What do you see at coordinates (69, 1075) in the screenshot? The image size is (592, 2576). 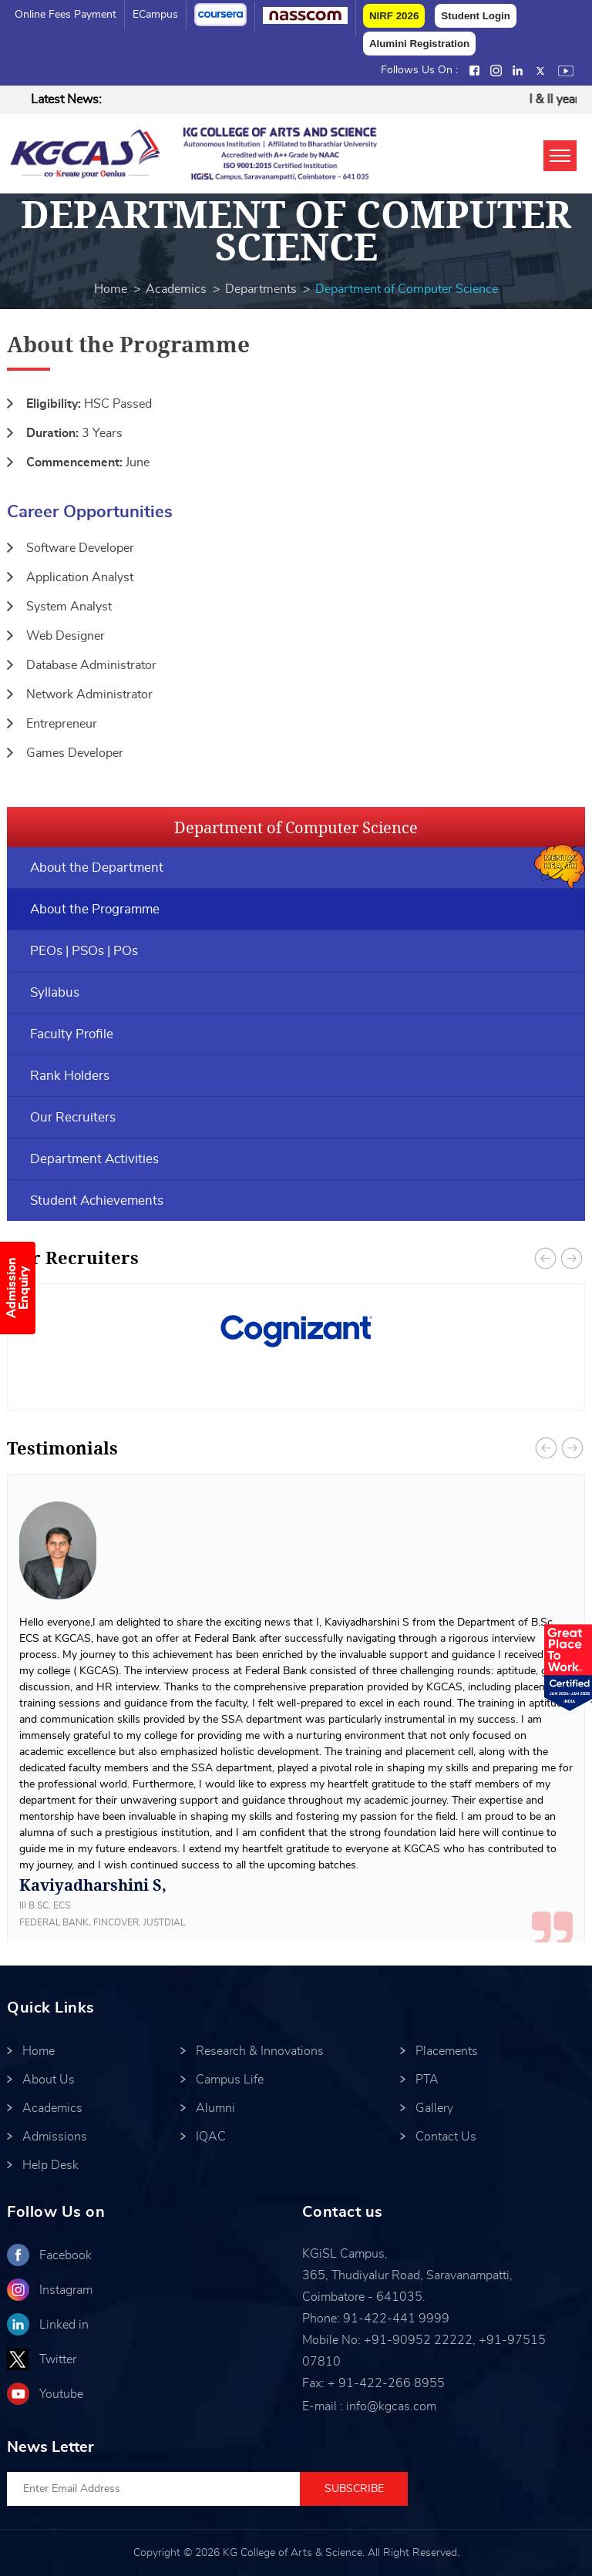 I see `Rank Holders` at bounding box center [69, 1075].